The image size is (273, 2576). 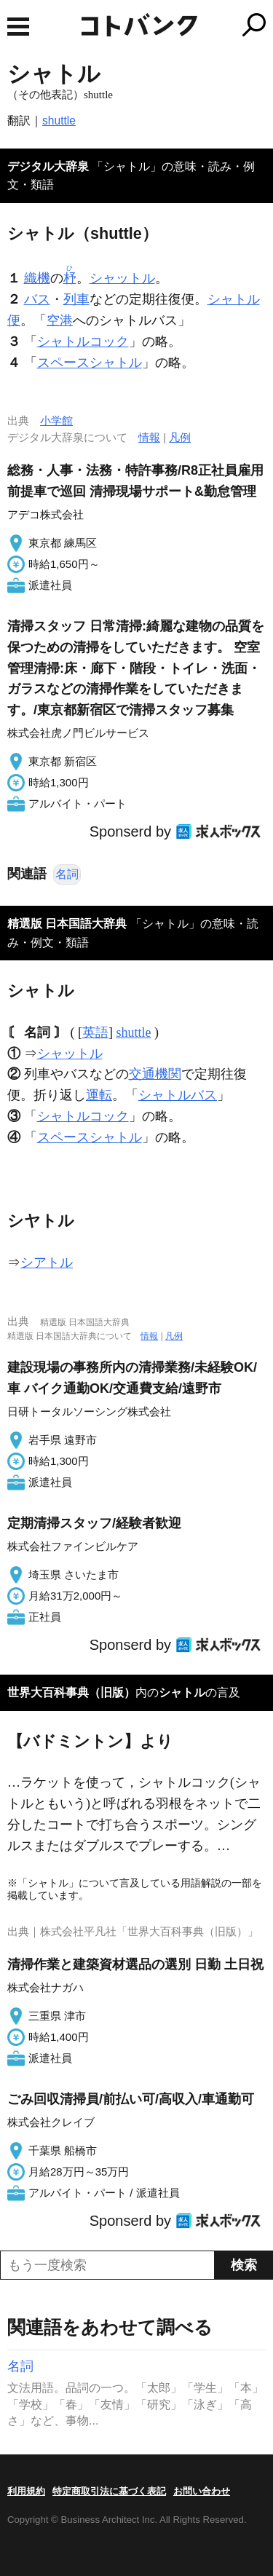 What do you see at coordinates (201, 2491) in the screenshot?
I see `お問い合わせ` at bounding box center [201, 2491].